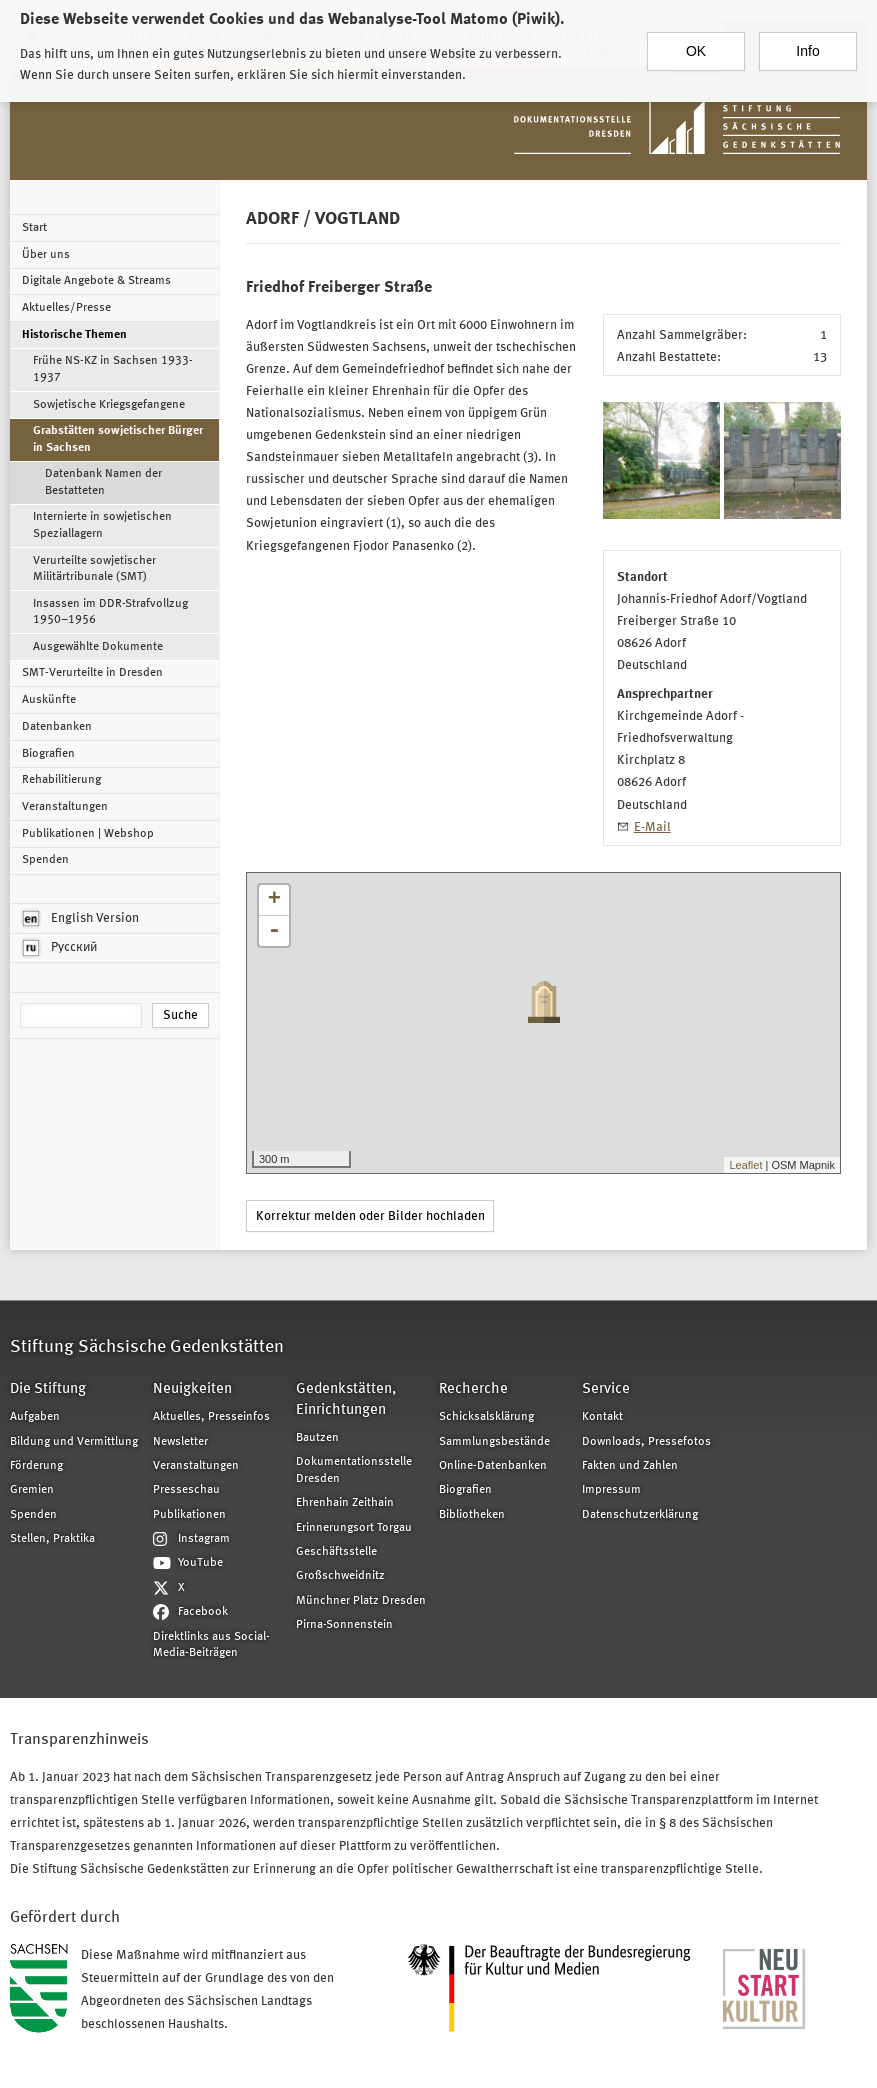  What do you see at coordinates (211, 1417) in the screenshot?
I see `Aktuelles, Presseinfos` at bounding box center [211, 1417].